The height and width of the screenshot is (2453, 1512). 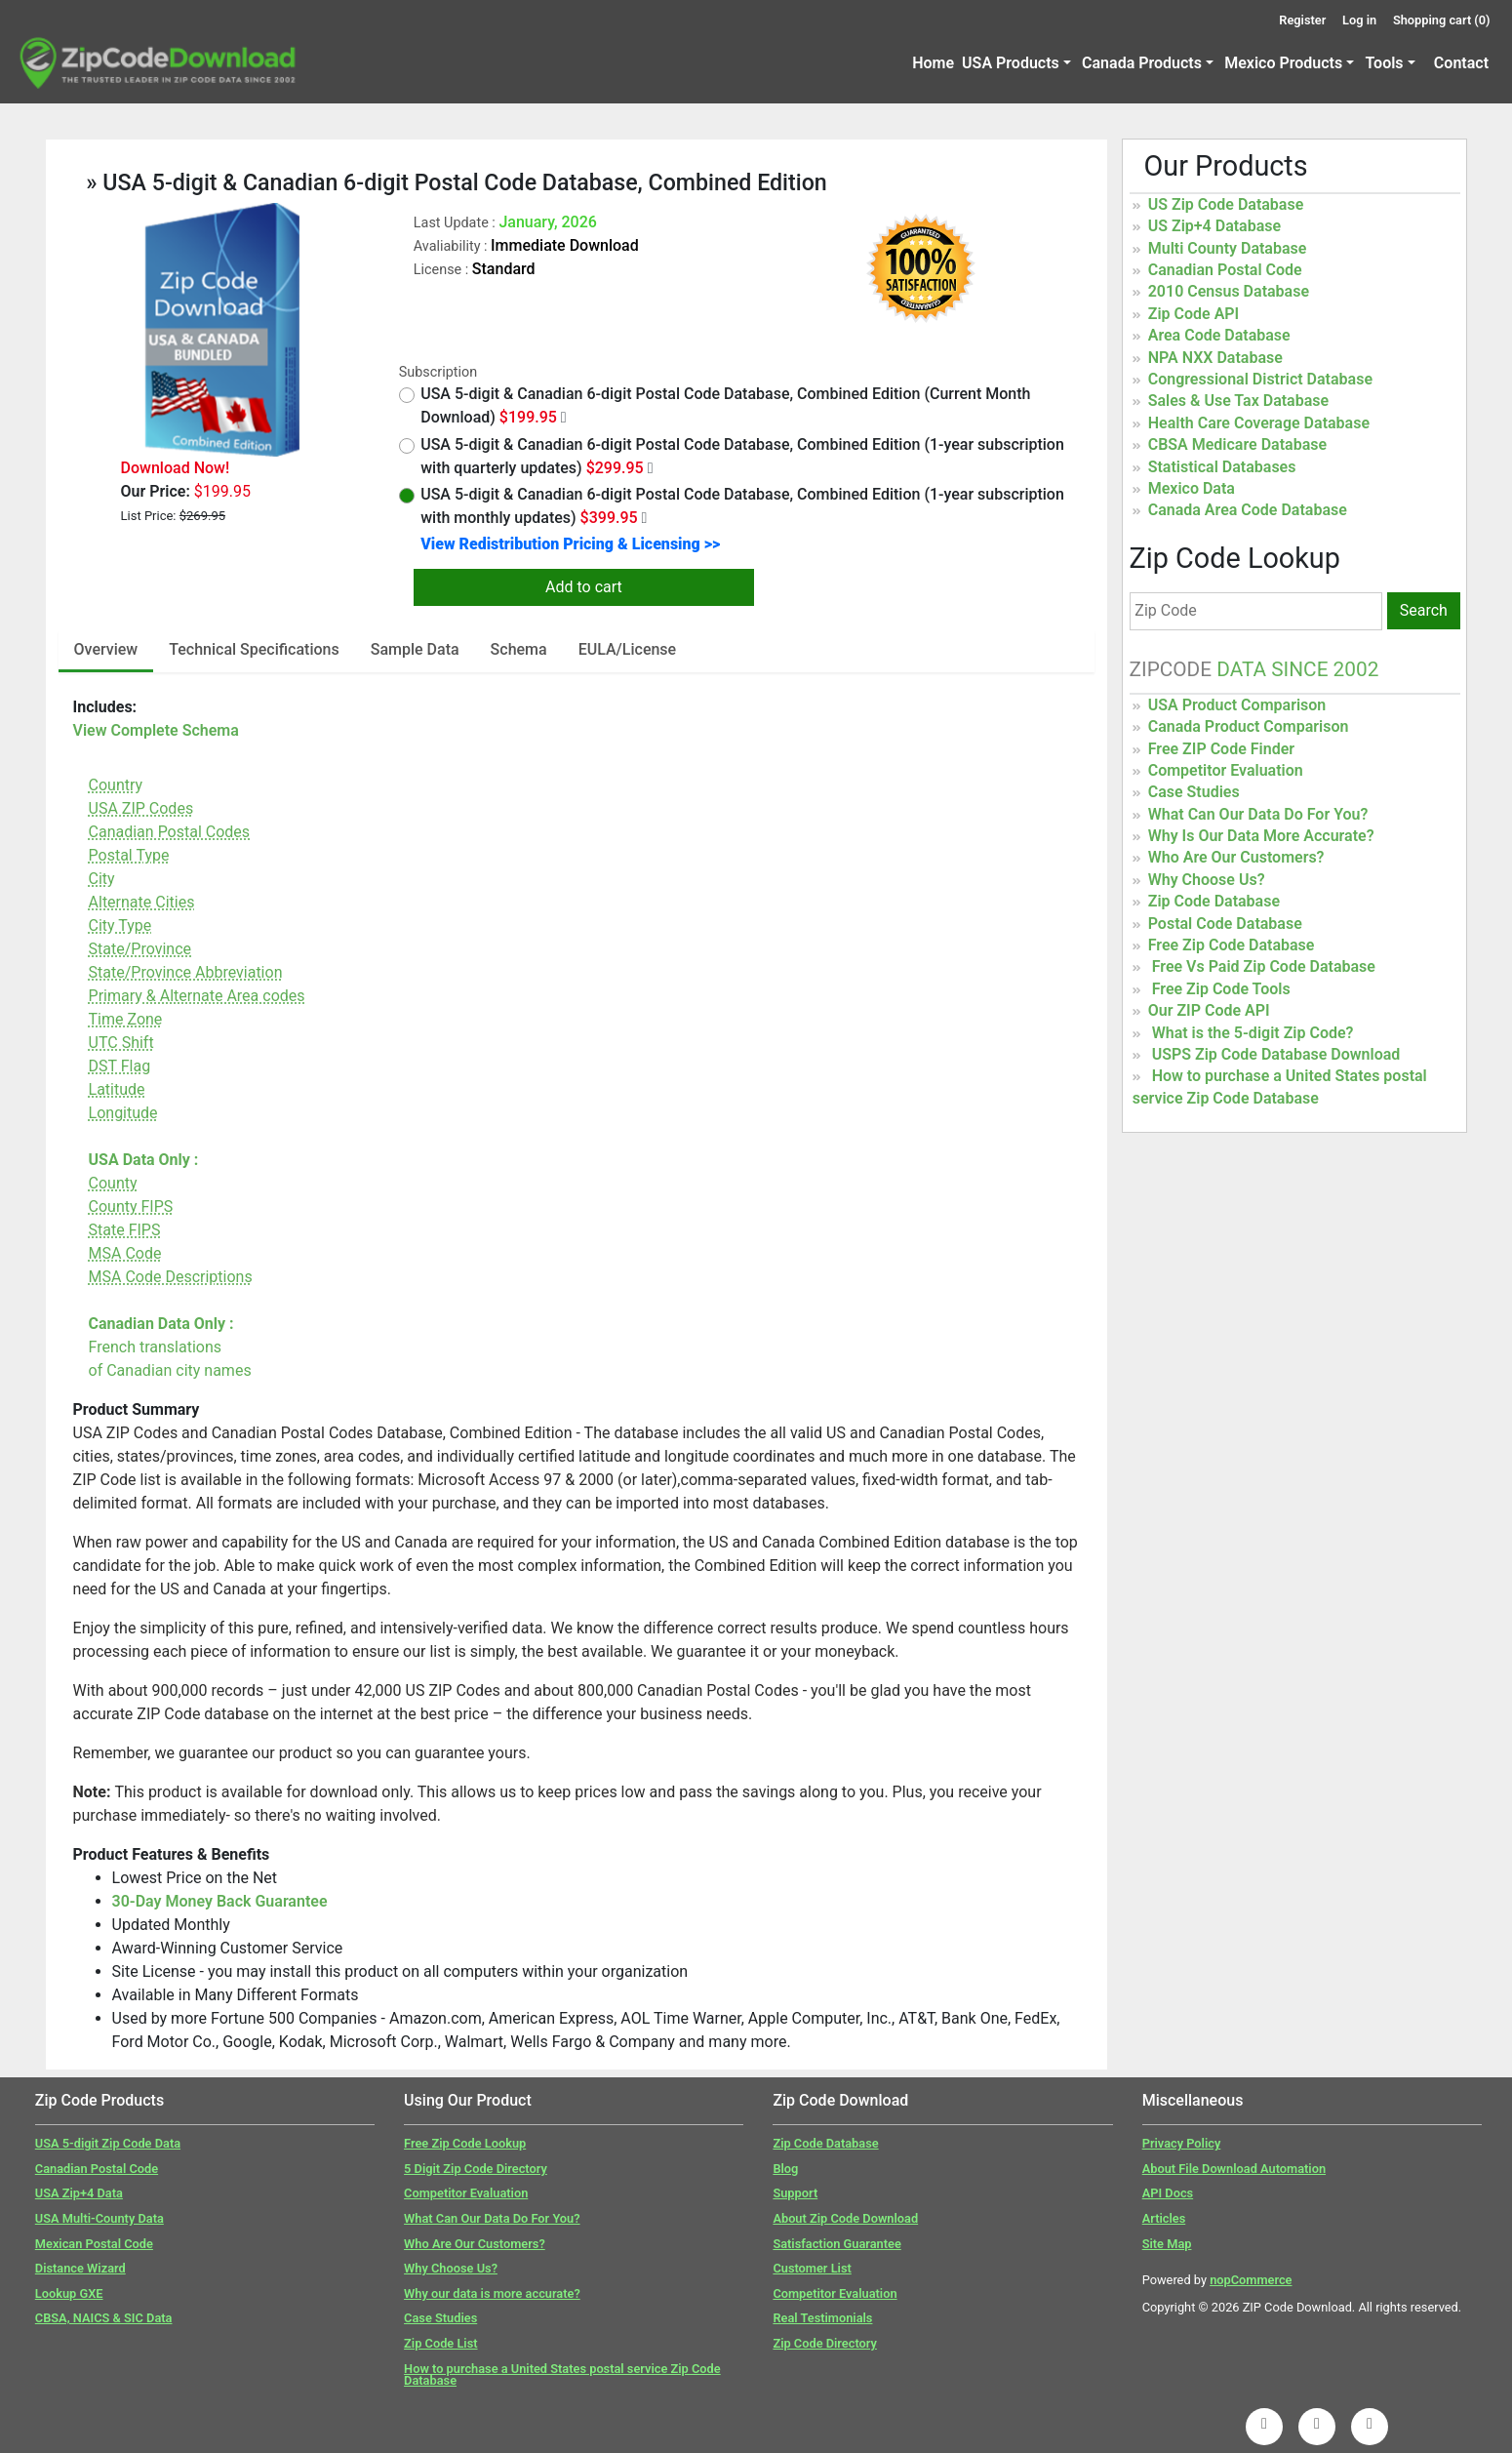 I want to click on EULA/License [tab], so click(x=627, y=649).